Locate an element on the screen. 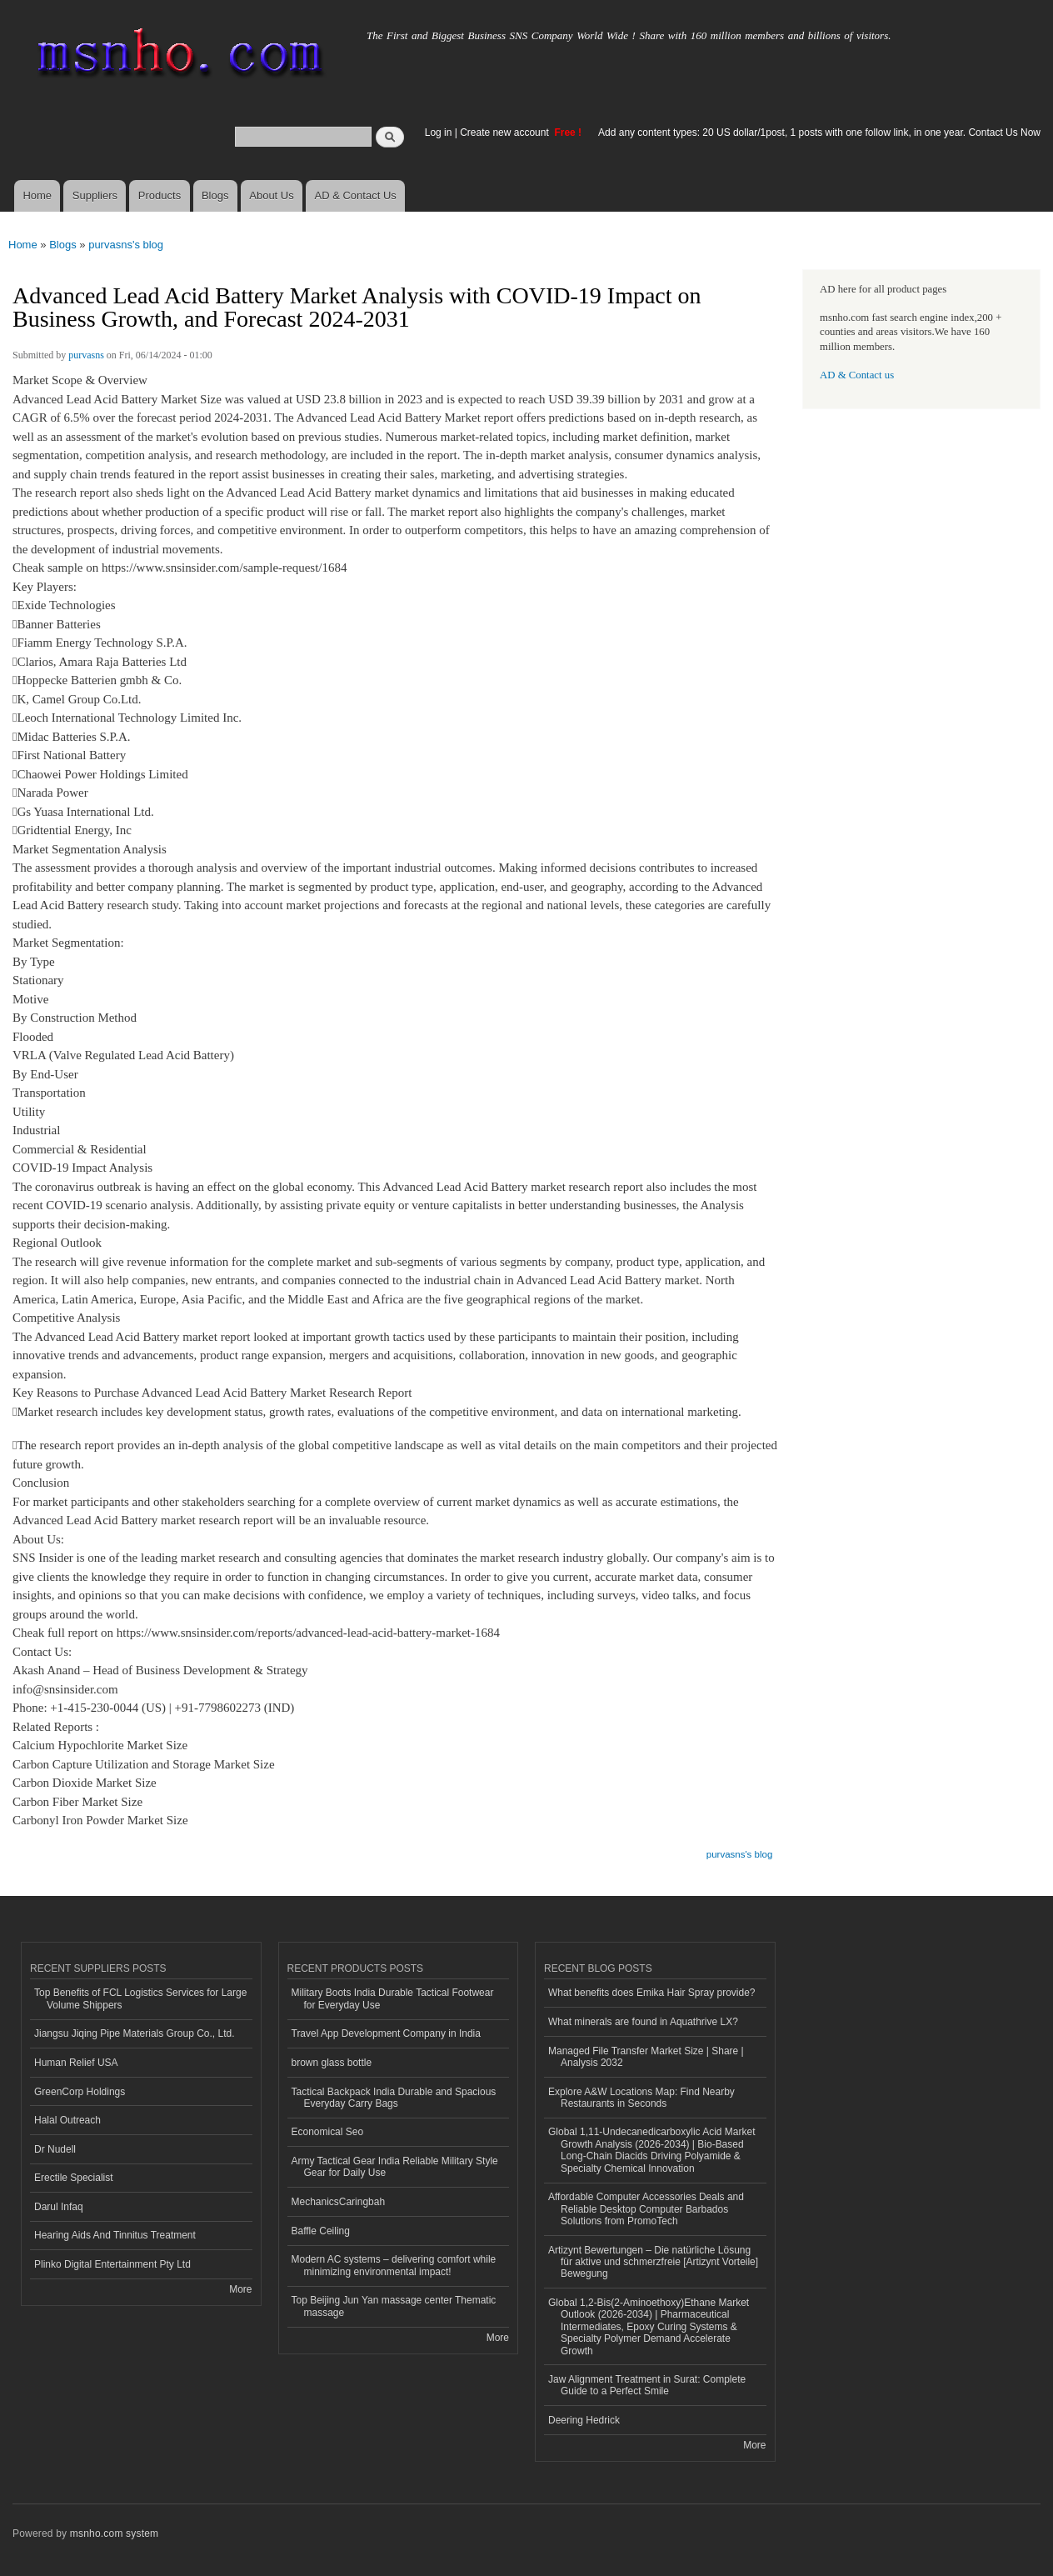 The image size is (1053, 2576). What minerals are found in Aquathrive LX? is located at coordinates (643, 2022).